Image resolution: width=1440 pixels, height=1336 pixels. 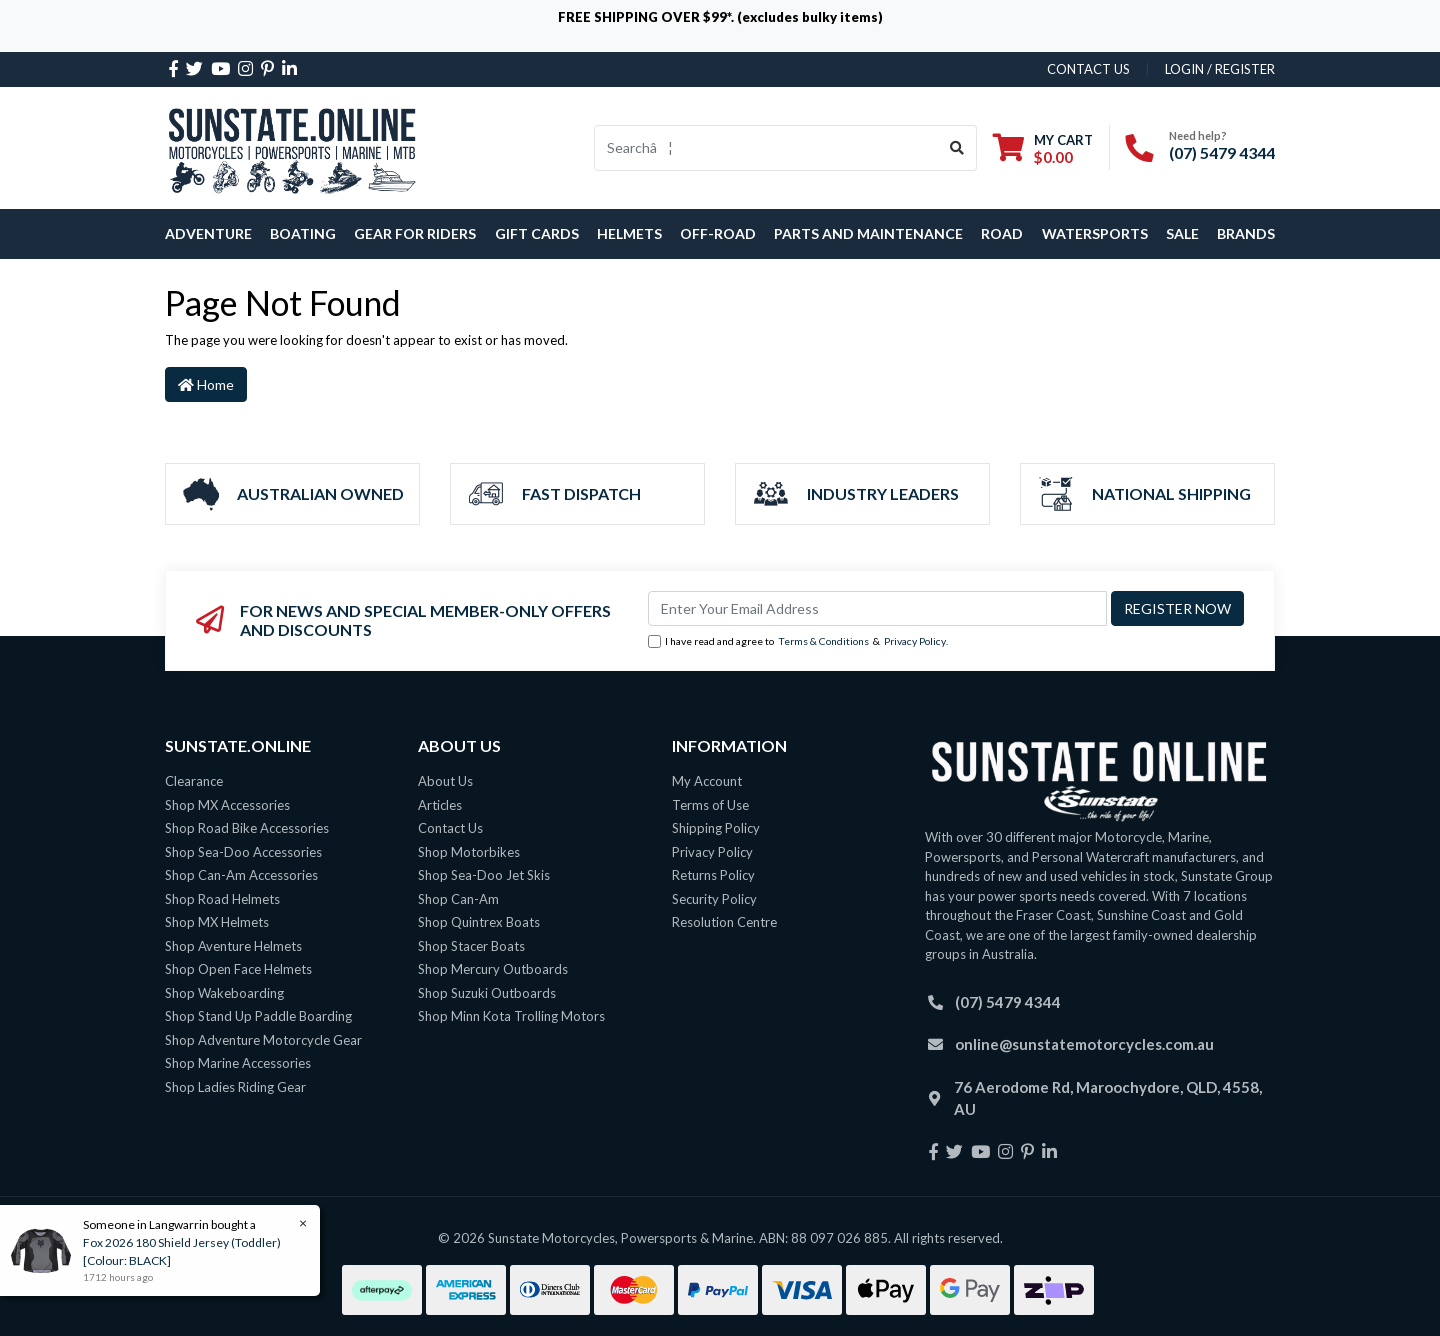 I want to click on Shop Can-Am, so click(x=458, y=899).